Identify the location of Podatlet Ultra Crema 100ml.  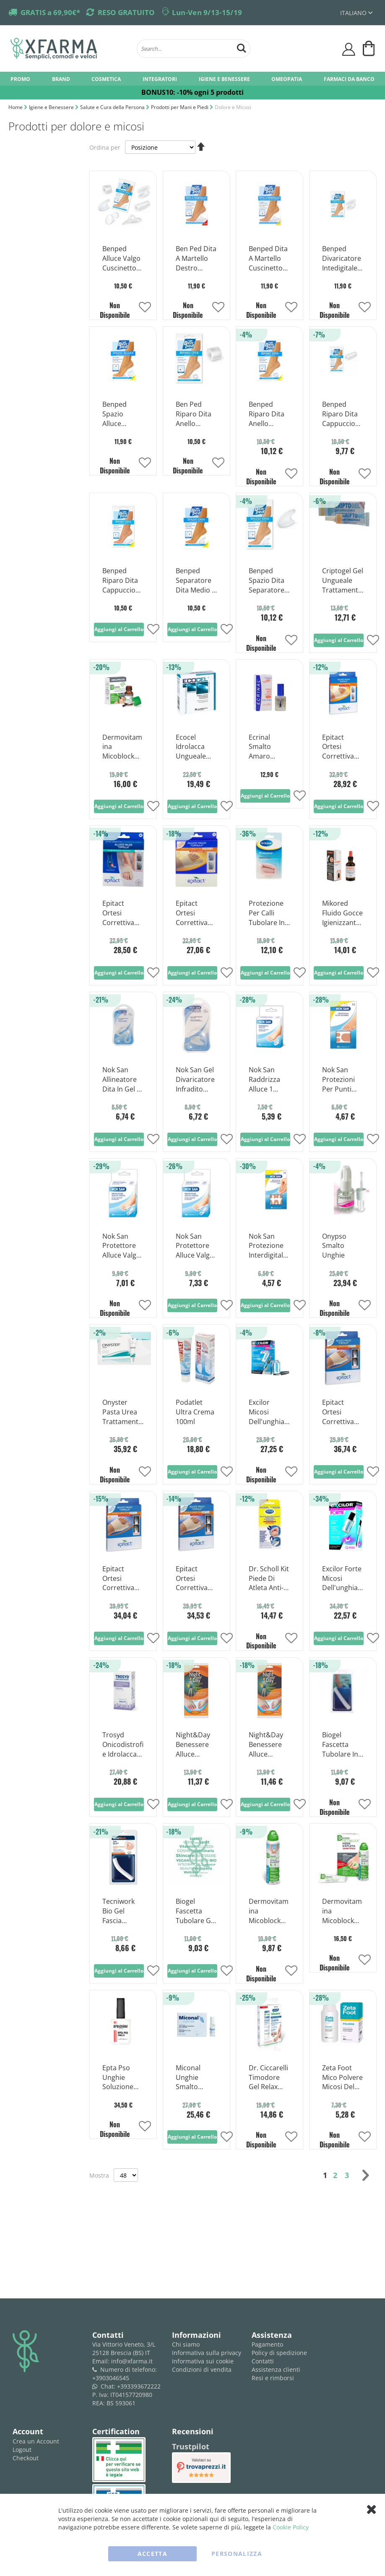
(195, 1412).